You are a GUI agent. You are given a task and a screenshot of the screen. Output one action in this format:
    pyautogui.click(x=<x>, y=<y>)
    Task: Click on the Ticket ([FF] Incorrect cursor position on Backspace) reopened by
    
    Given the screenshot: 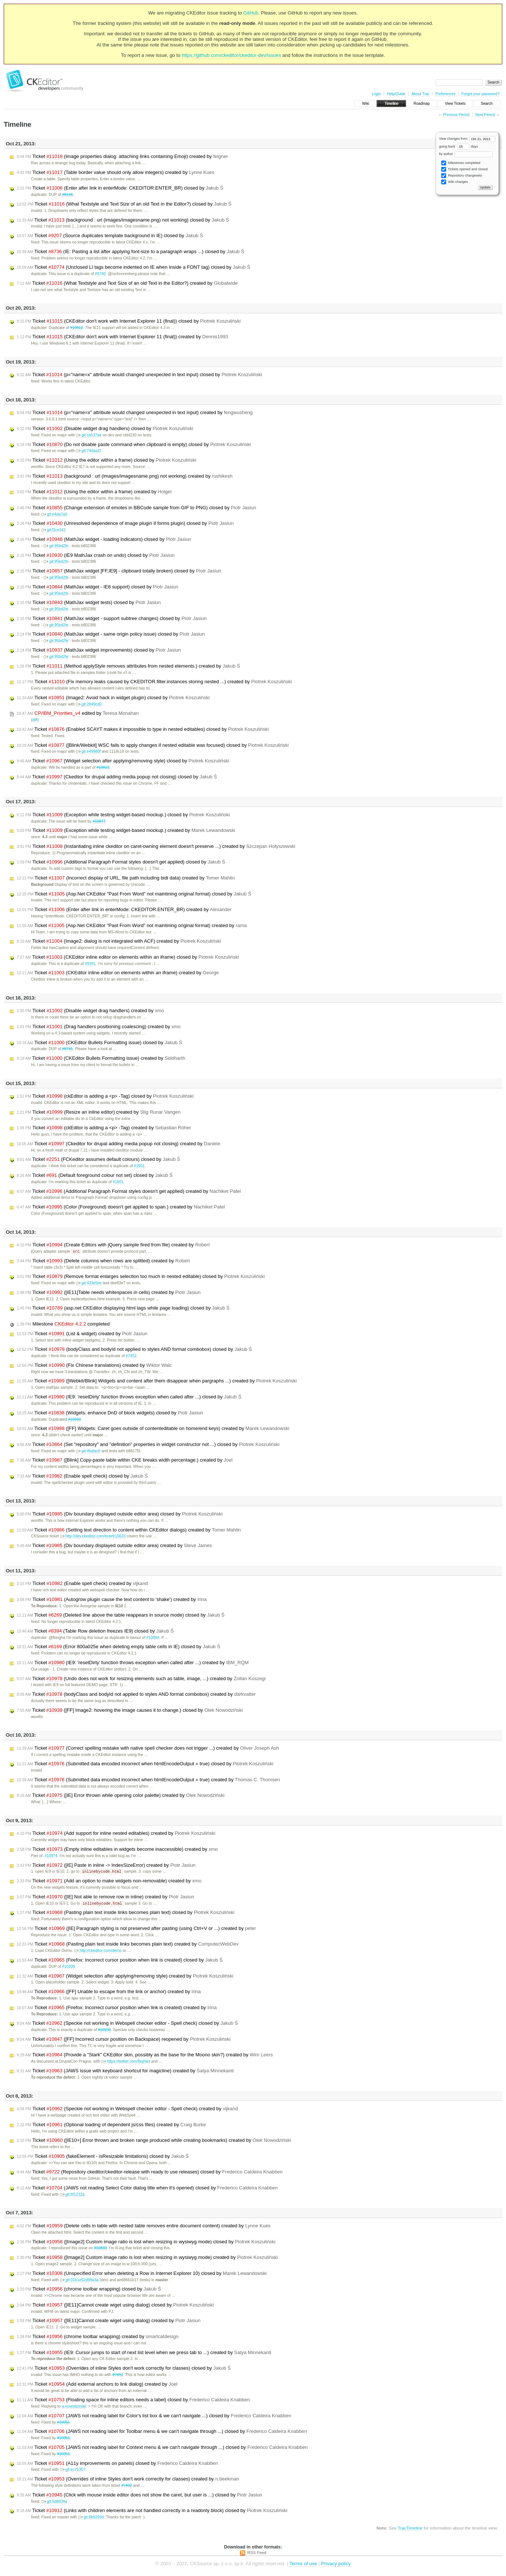 What is the action you would take?
    pyautogui.click(x=123, y=2040)
    